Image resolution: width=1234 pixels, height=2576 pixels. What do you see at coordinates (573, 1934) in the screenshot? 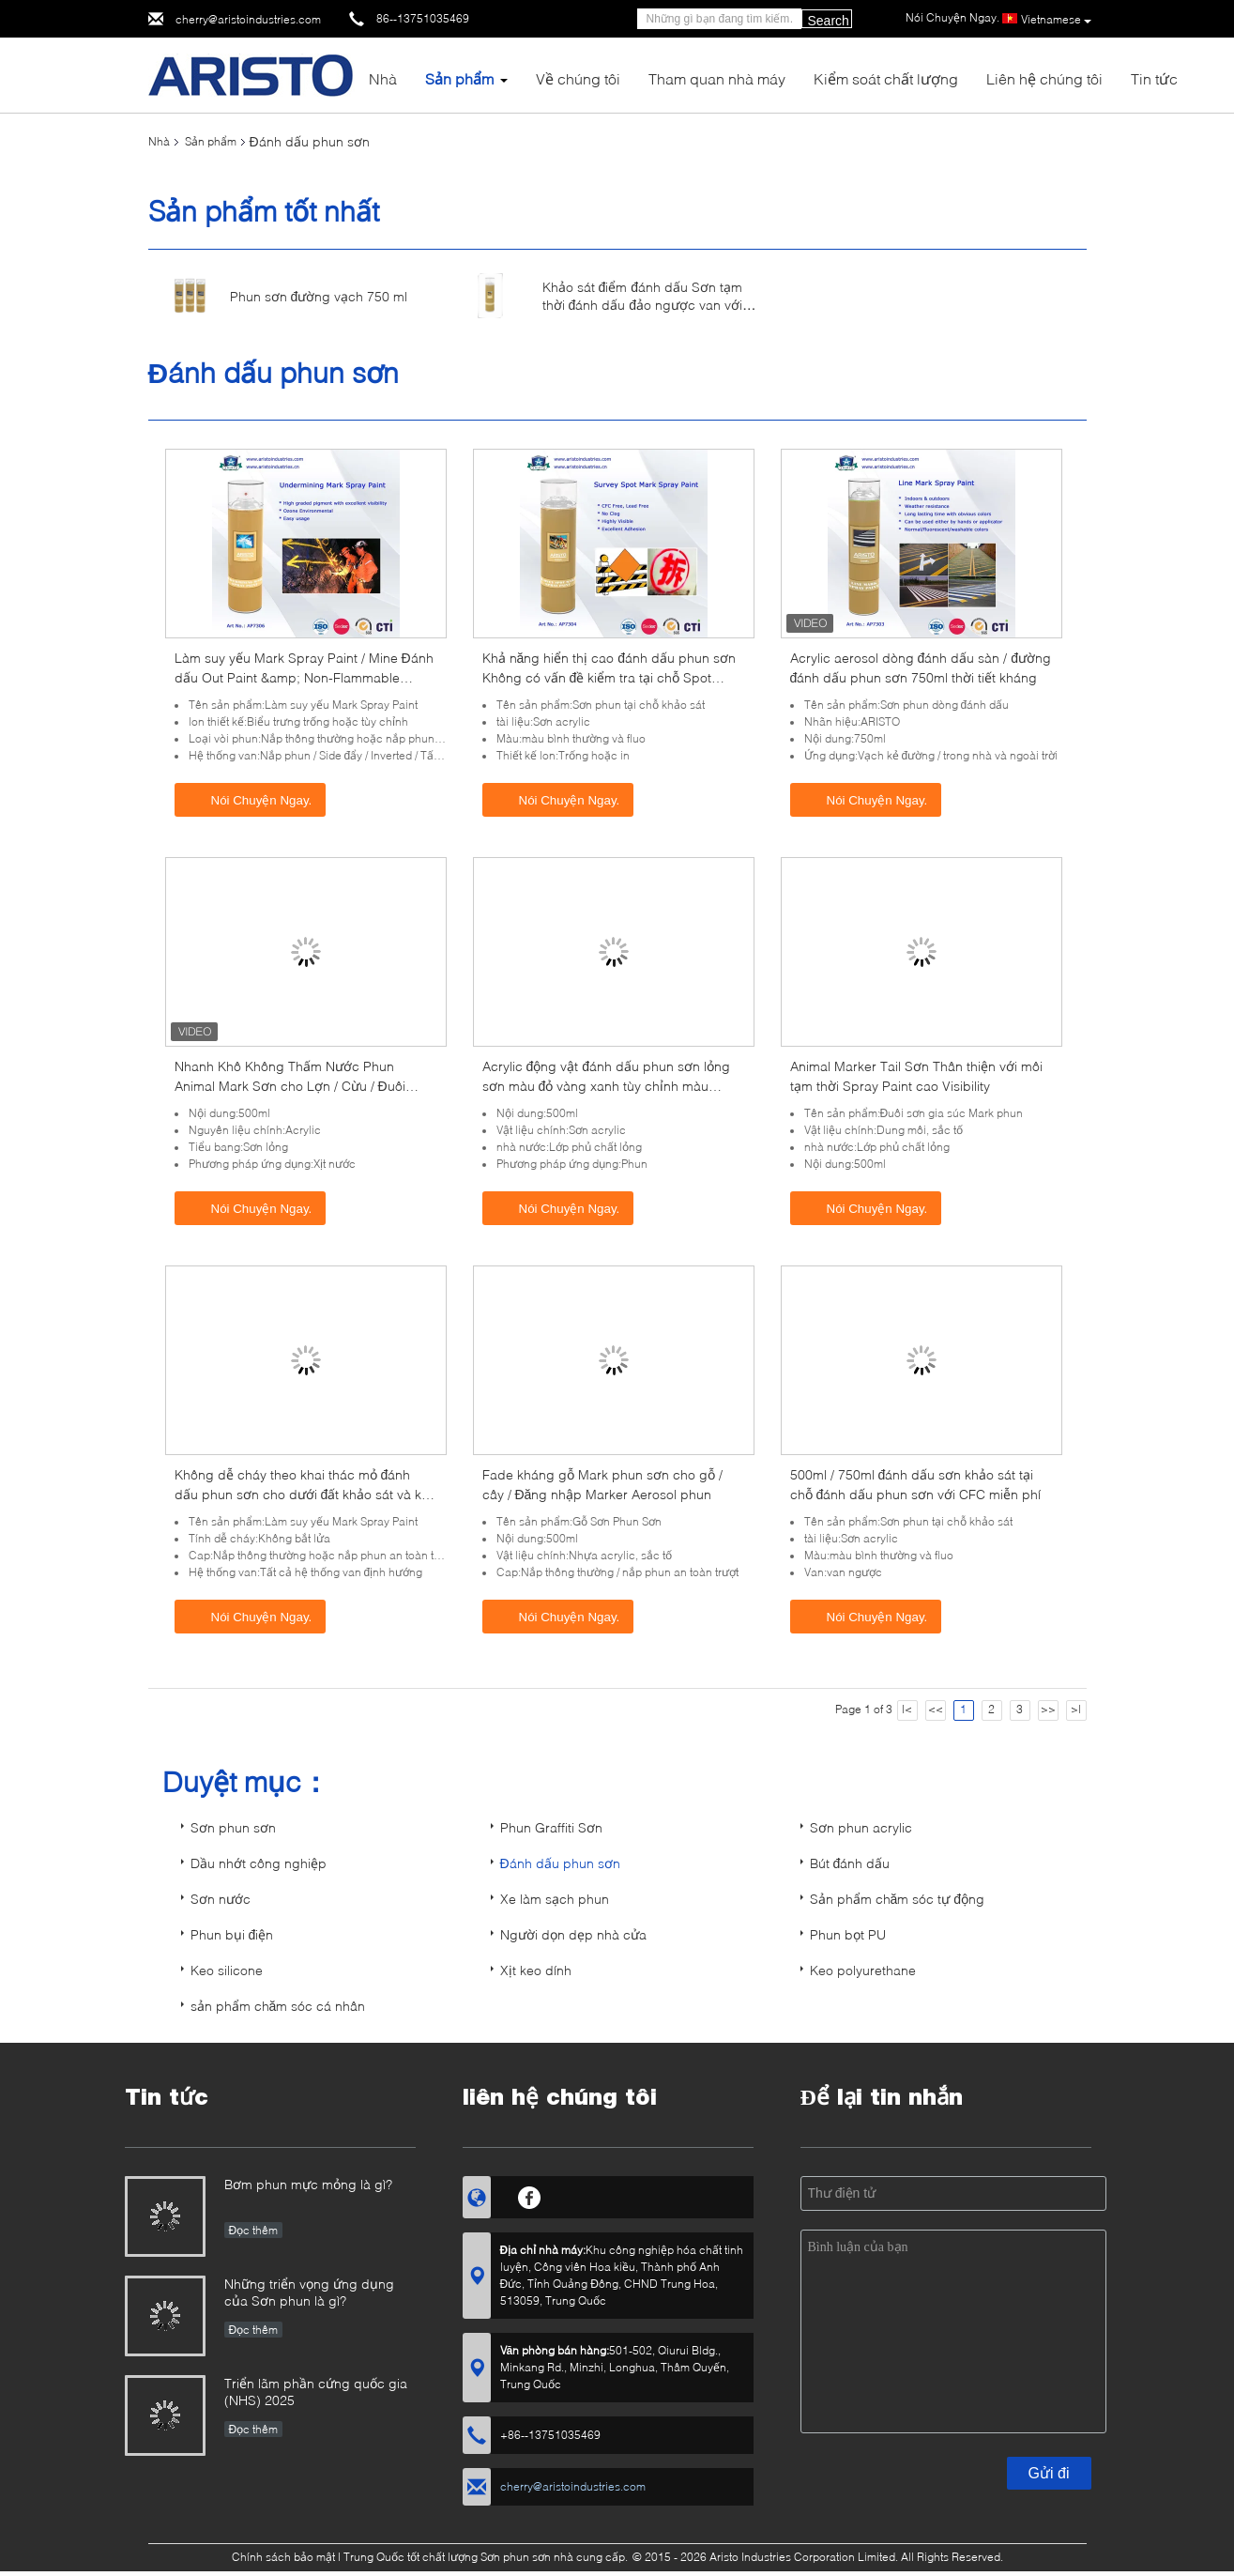
I see `Người dọn dẹp nhà cửa` at bounding box center [573, 1934].